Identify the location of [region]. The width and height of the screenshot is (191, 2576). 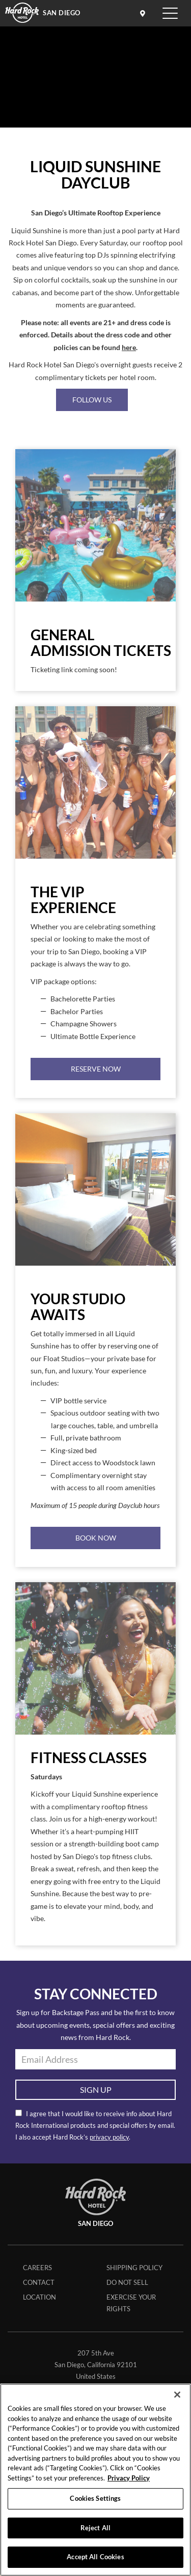
(95, 2479).